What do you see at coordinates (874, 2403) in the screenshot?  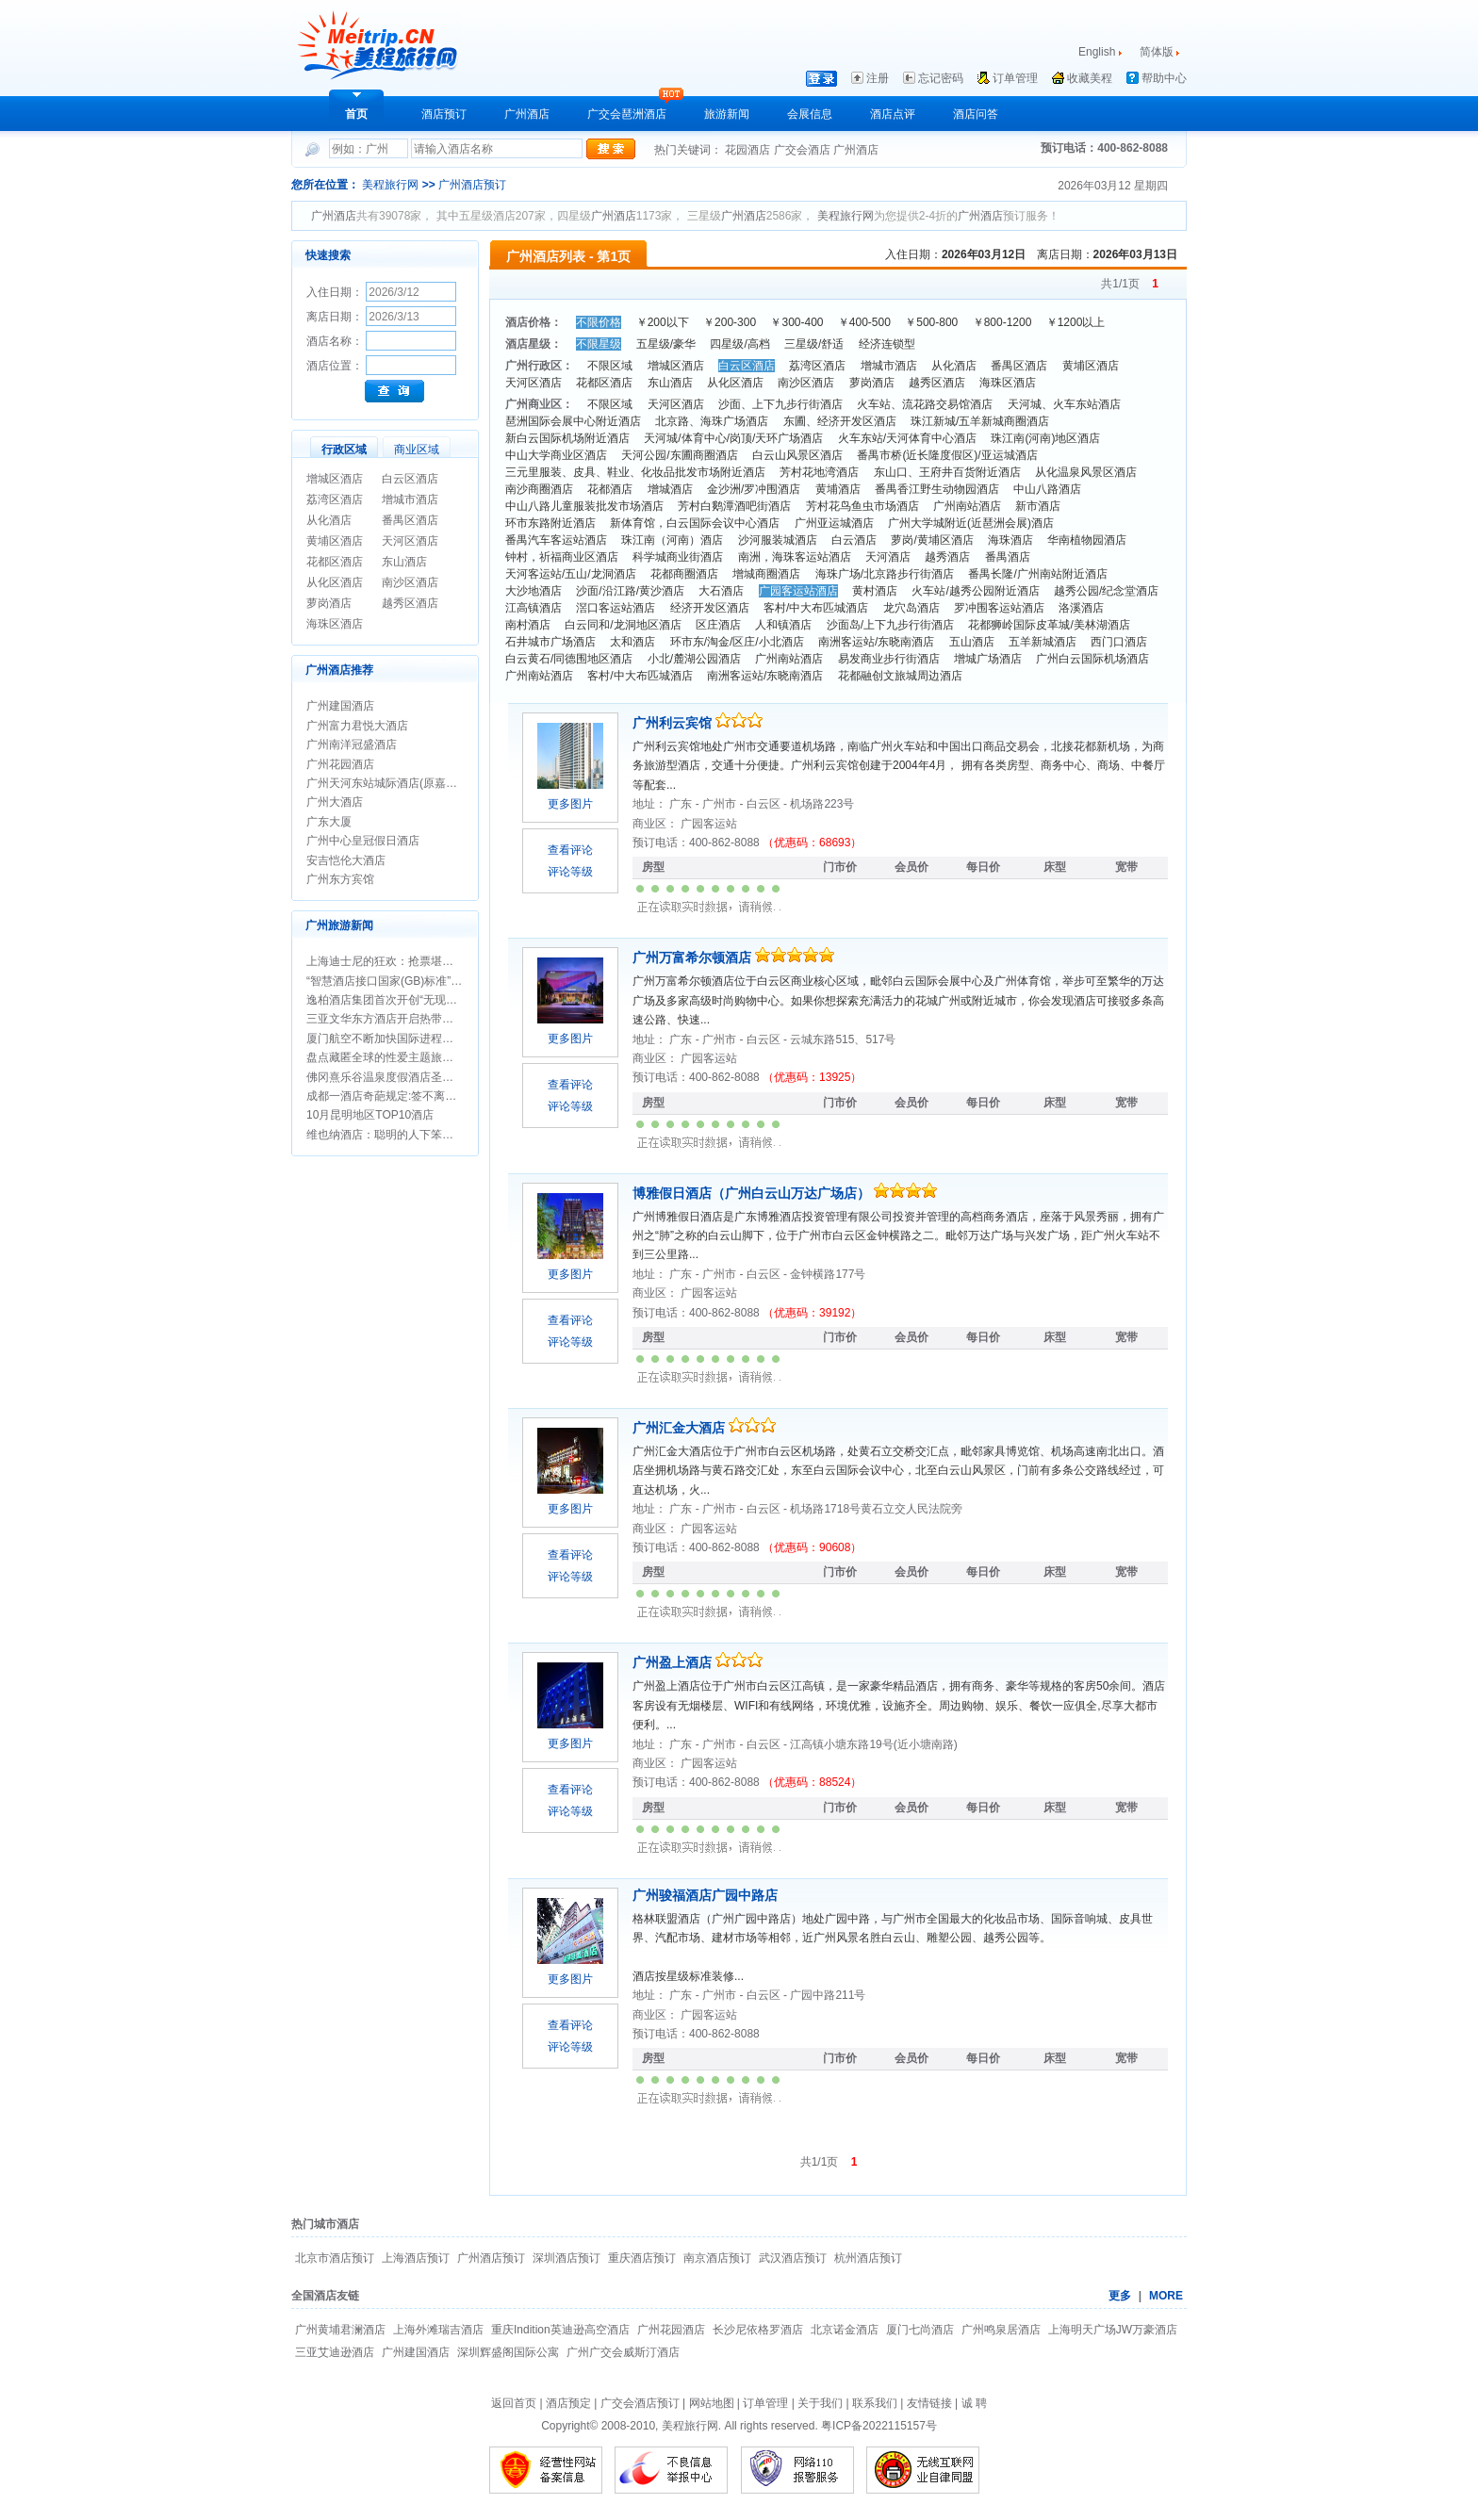 I see `联系我们` at bounding box center [874, 2403].